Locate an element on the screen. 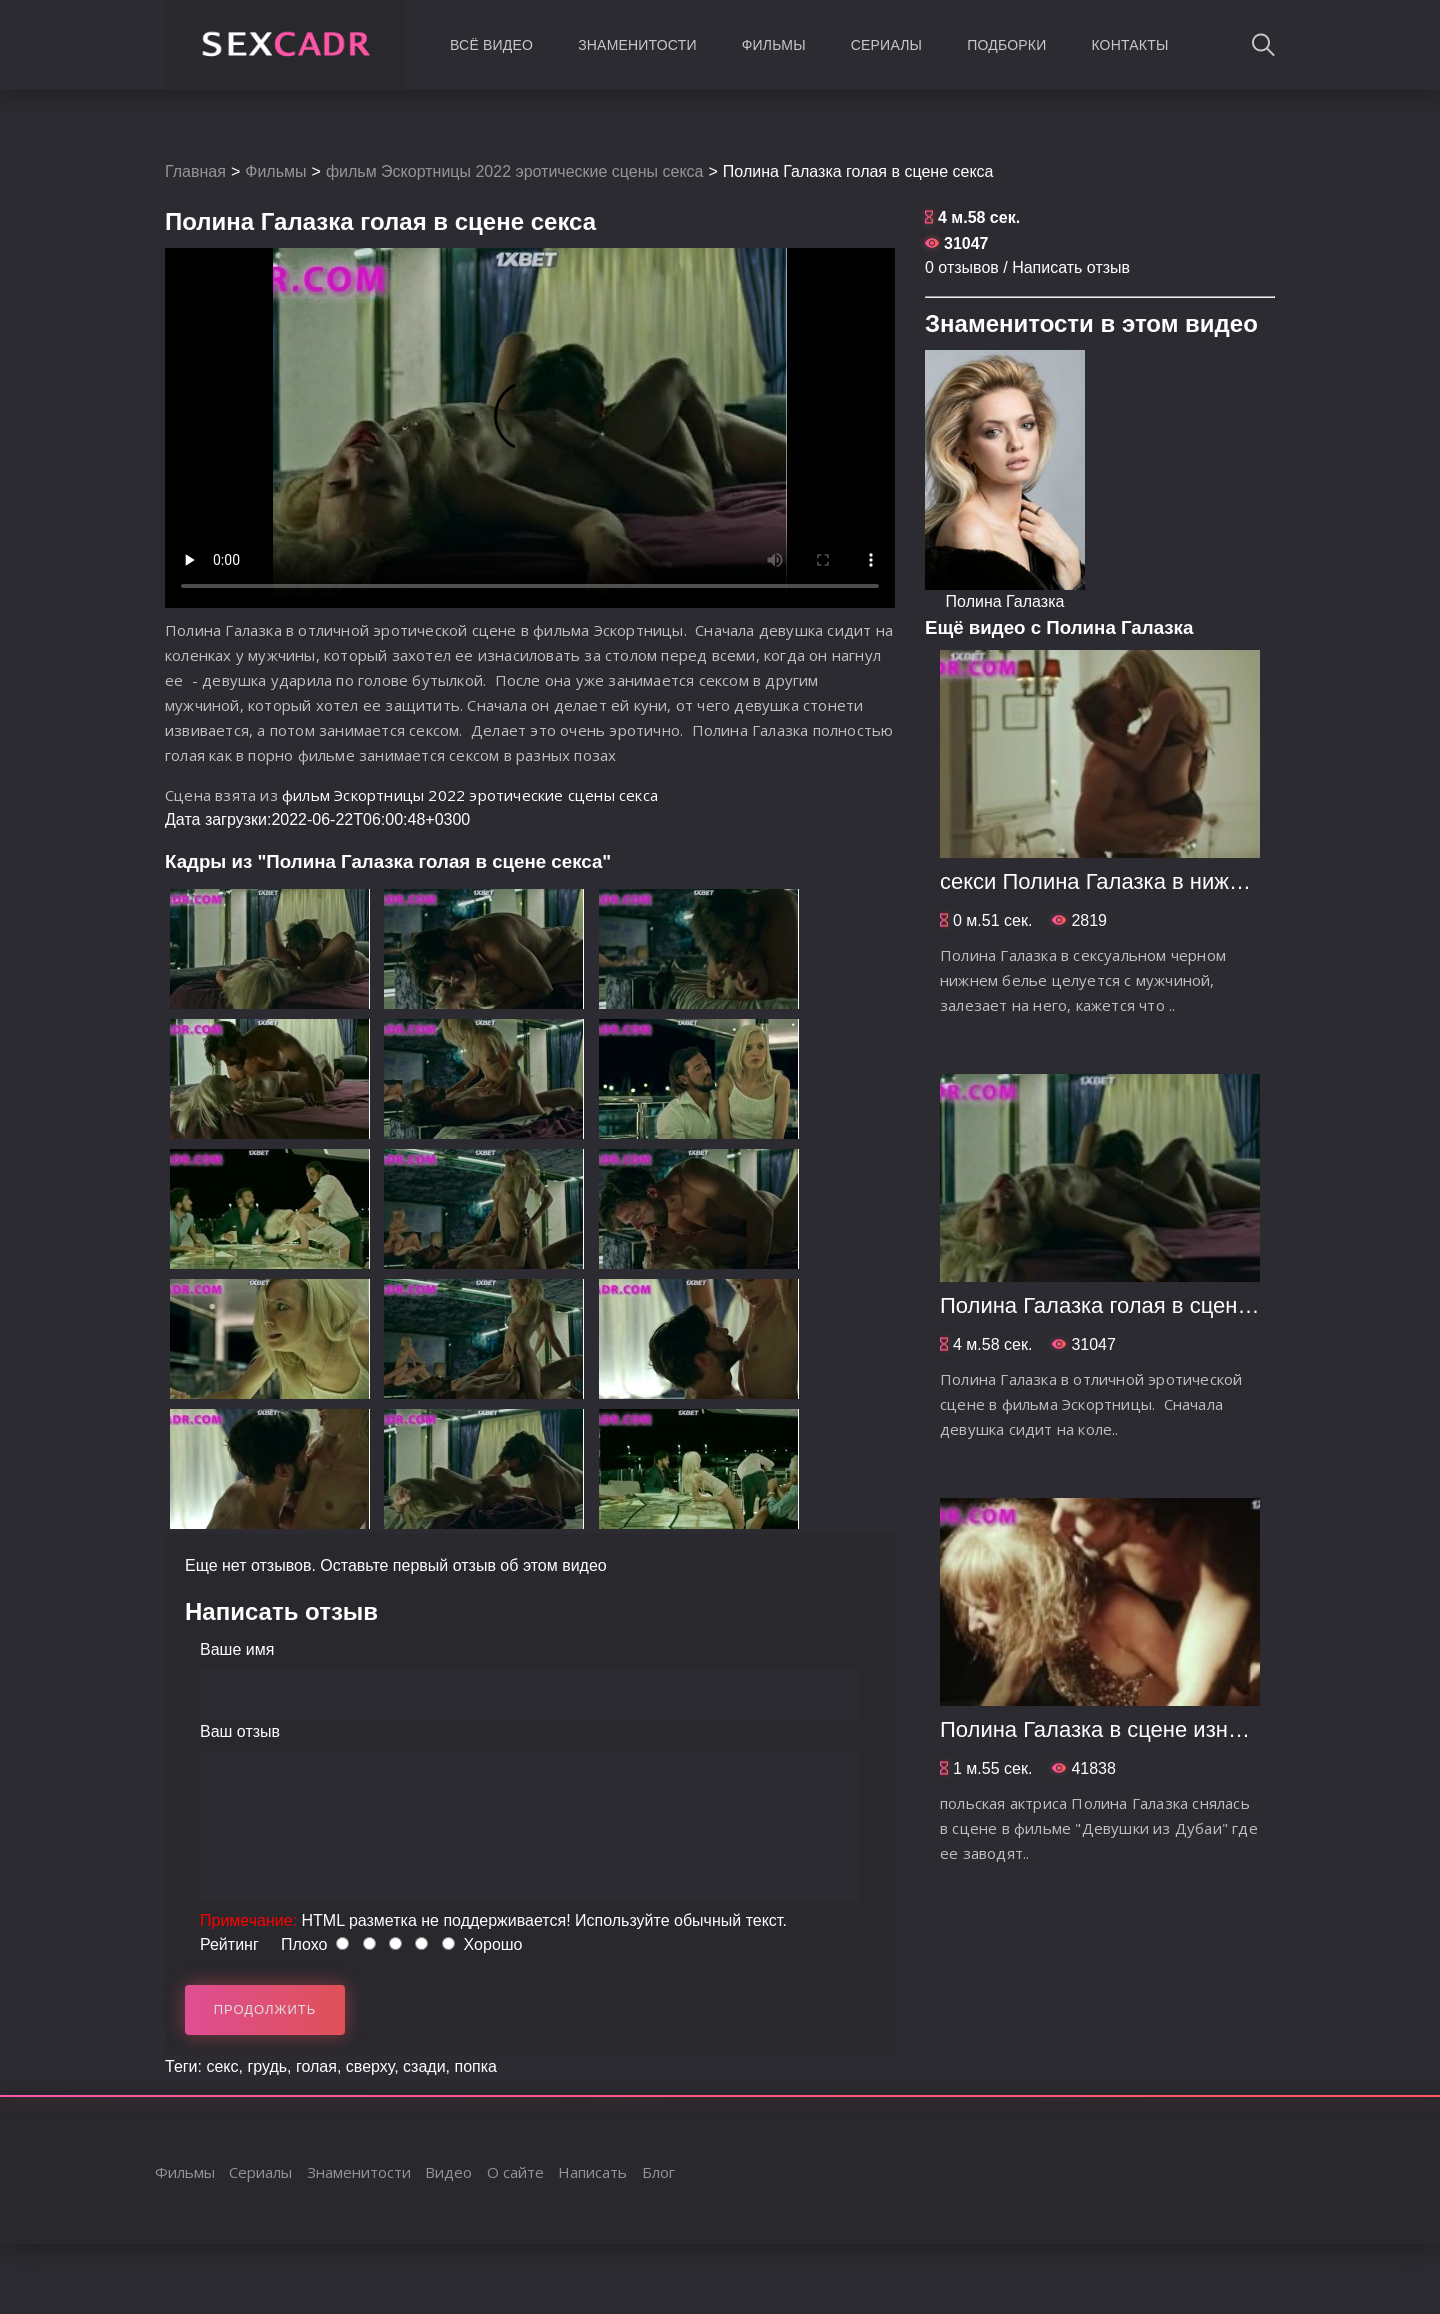 This screenshot has height=2314, width=1440. Ваш отзыв is located at coordinates (240, 1731).